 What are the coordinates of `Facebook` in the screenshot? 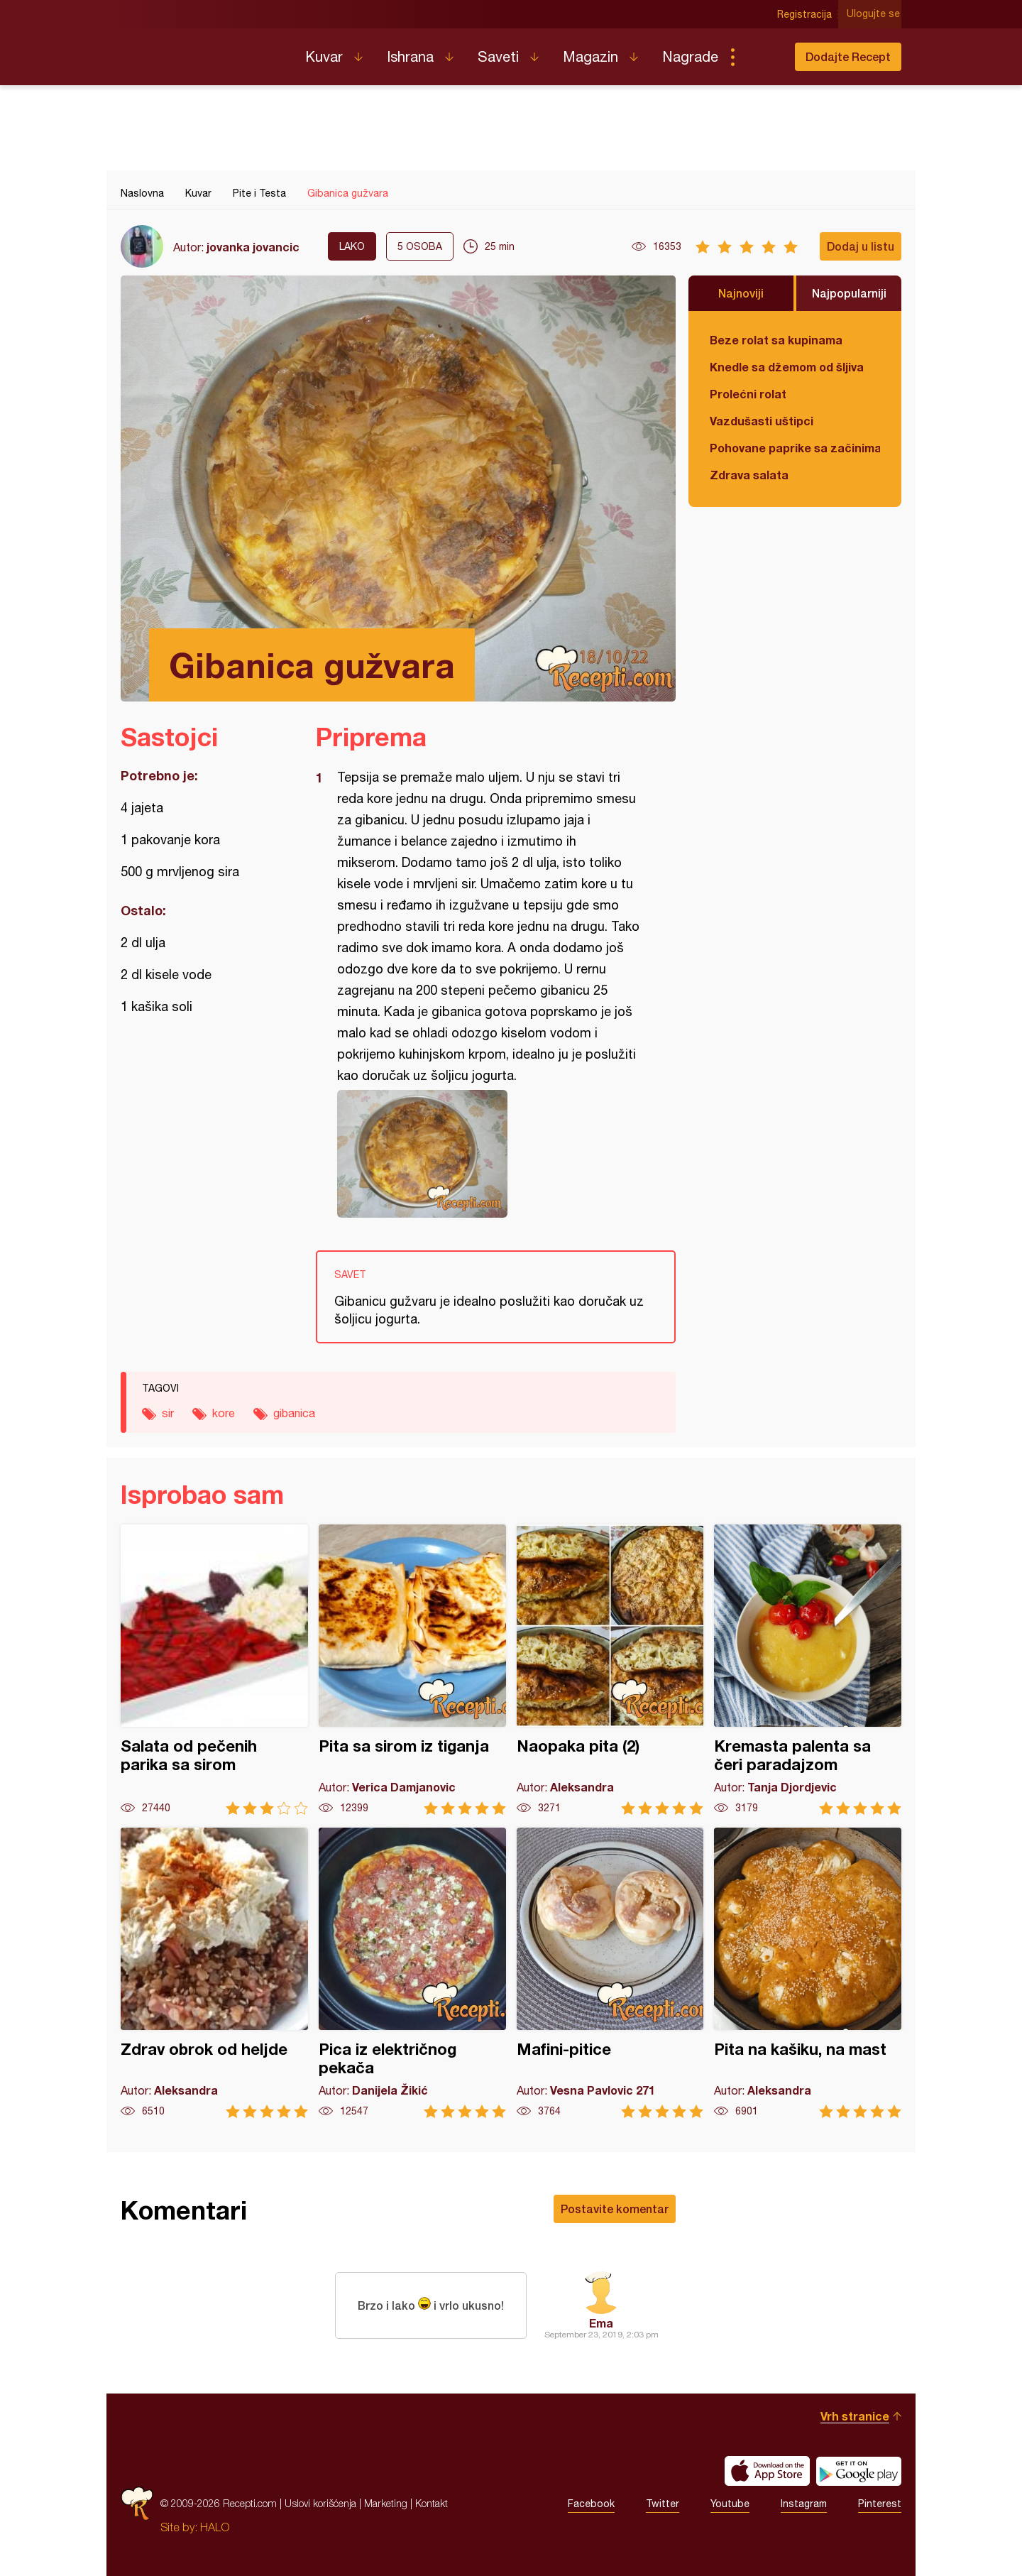 It's located at (591, 2503).